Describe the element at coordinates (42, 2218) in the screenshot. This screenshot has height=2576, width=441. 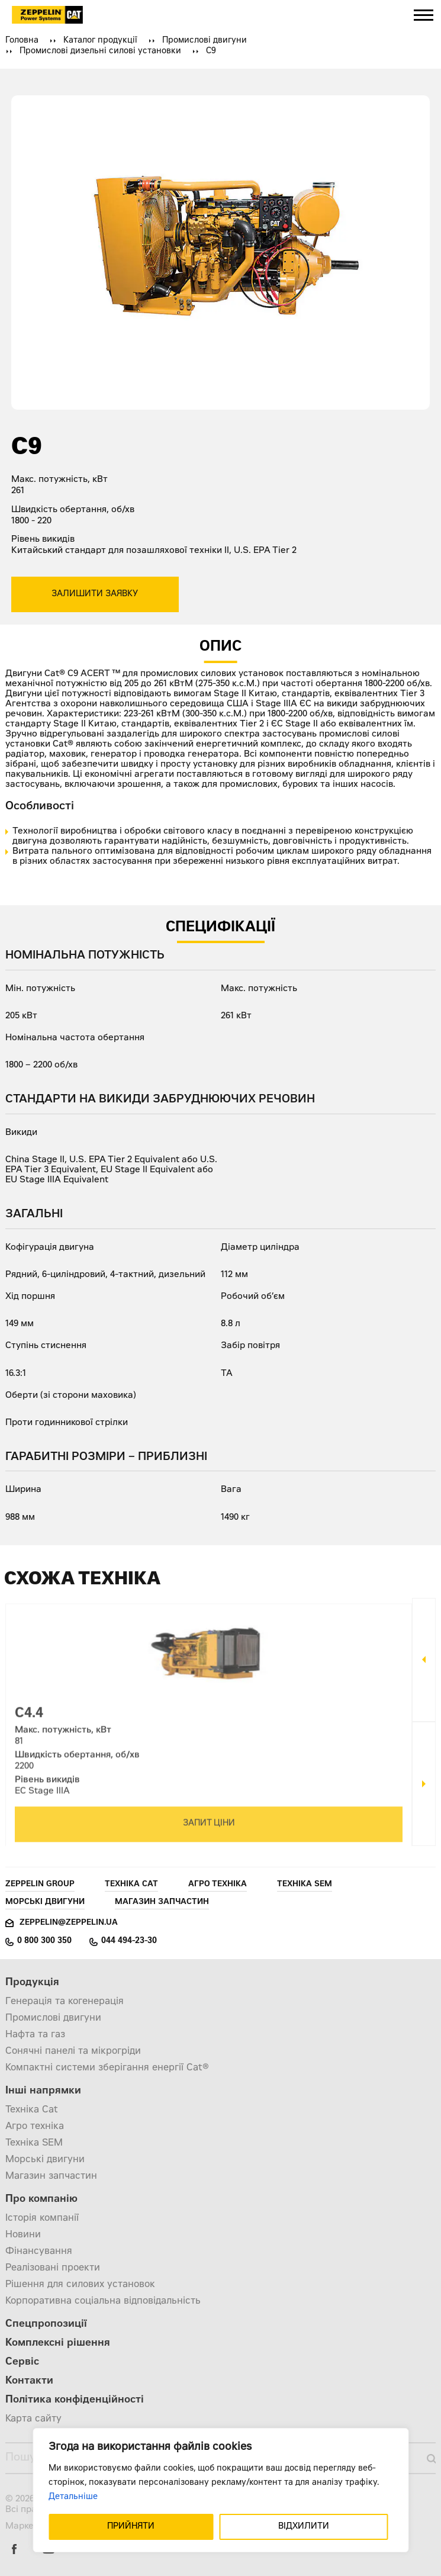
I see `Історія компанії` at that location.